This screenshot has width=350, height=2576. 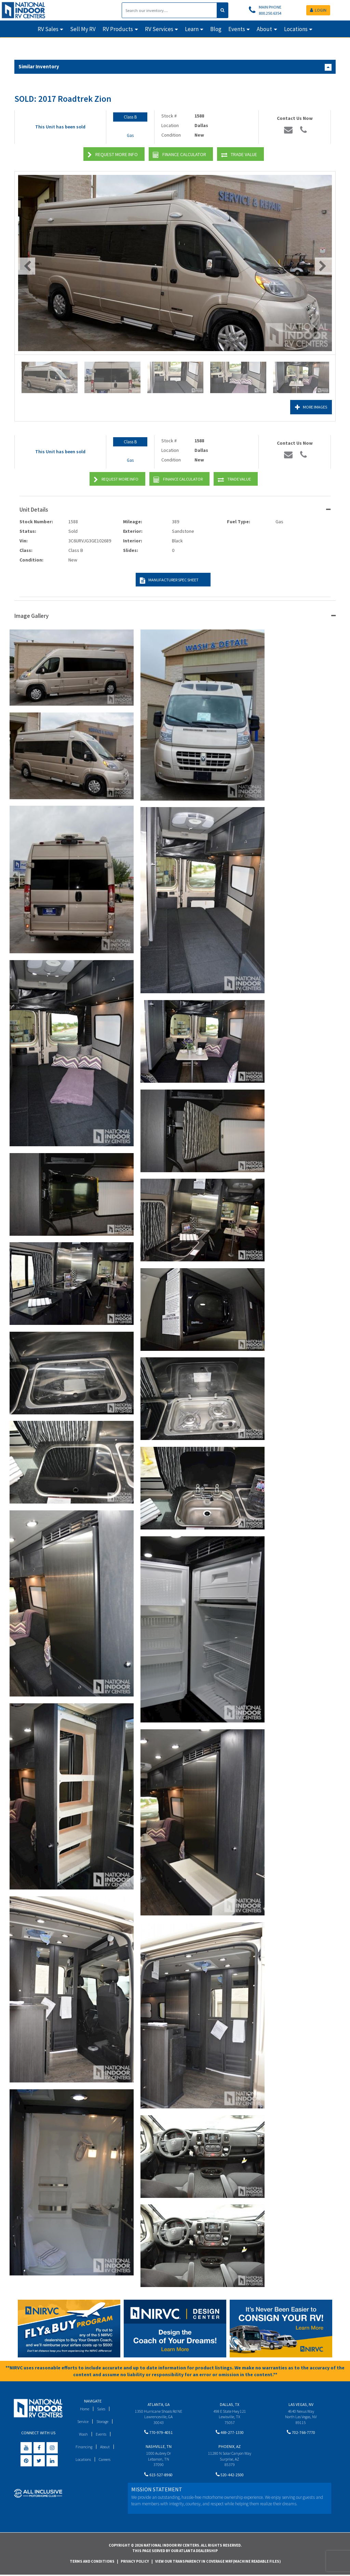 What do you see at coordinates (236, 29) in the screenshot?
I see `Events [button]` at bounding box center [236, 29].